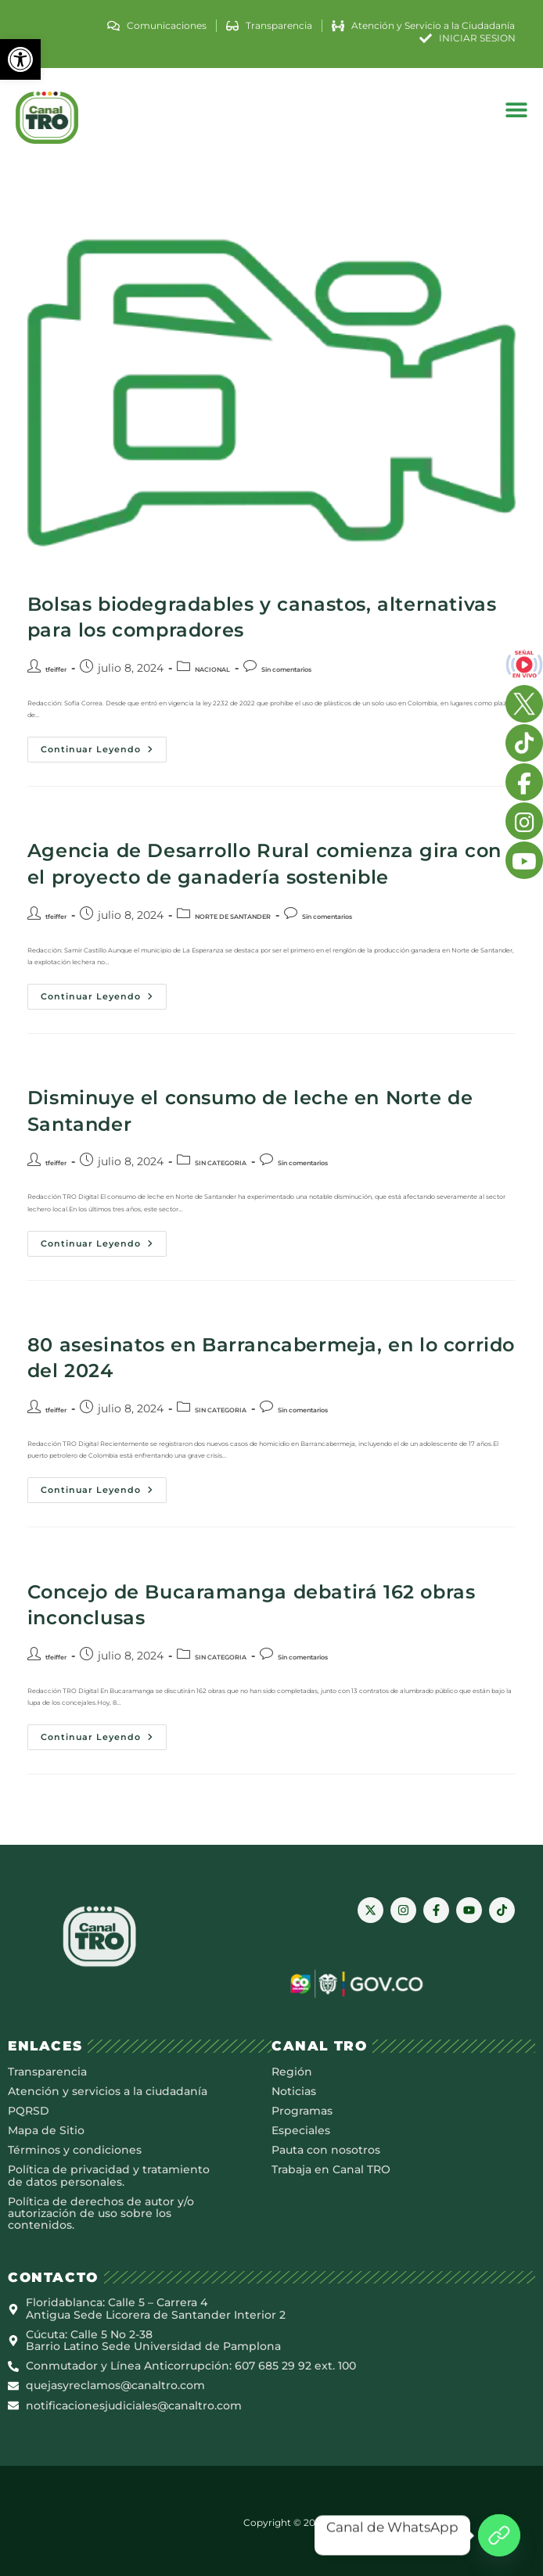  What do you see at coordinates (286, 669) in the screenshot?
I see `Sin comentarios` at bounding box center [286, 669].